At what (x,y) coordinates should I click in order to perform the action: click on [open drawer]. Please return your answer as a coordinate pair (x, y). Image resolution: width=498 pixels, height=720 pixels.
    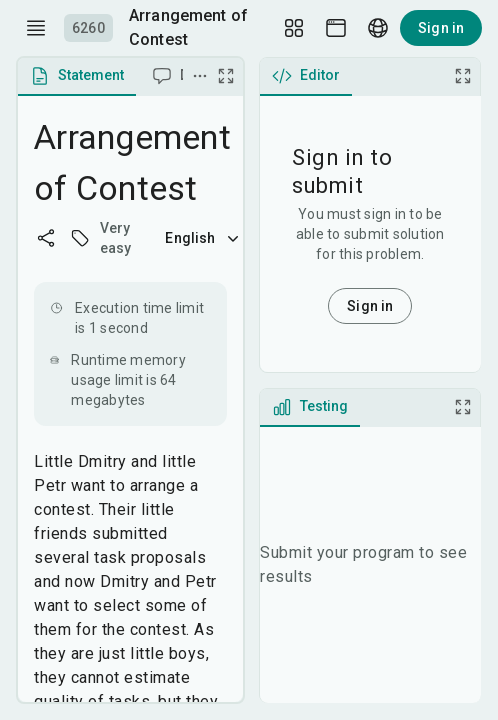
    Looking at the image, I should click on (36, 28).